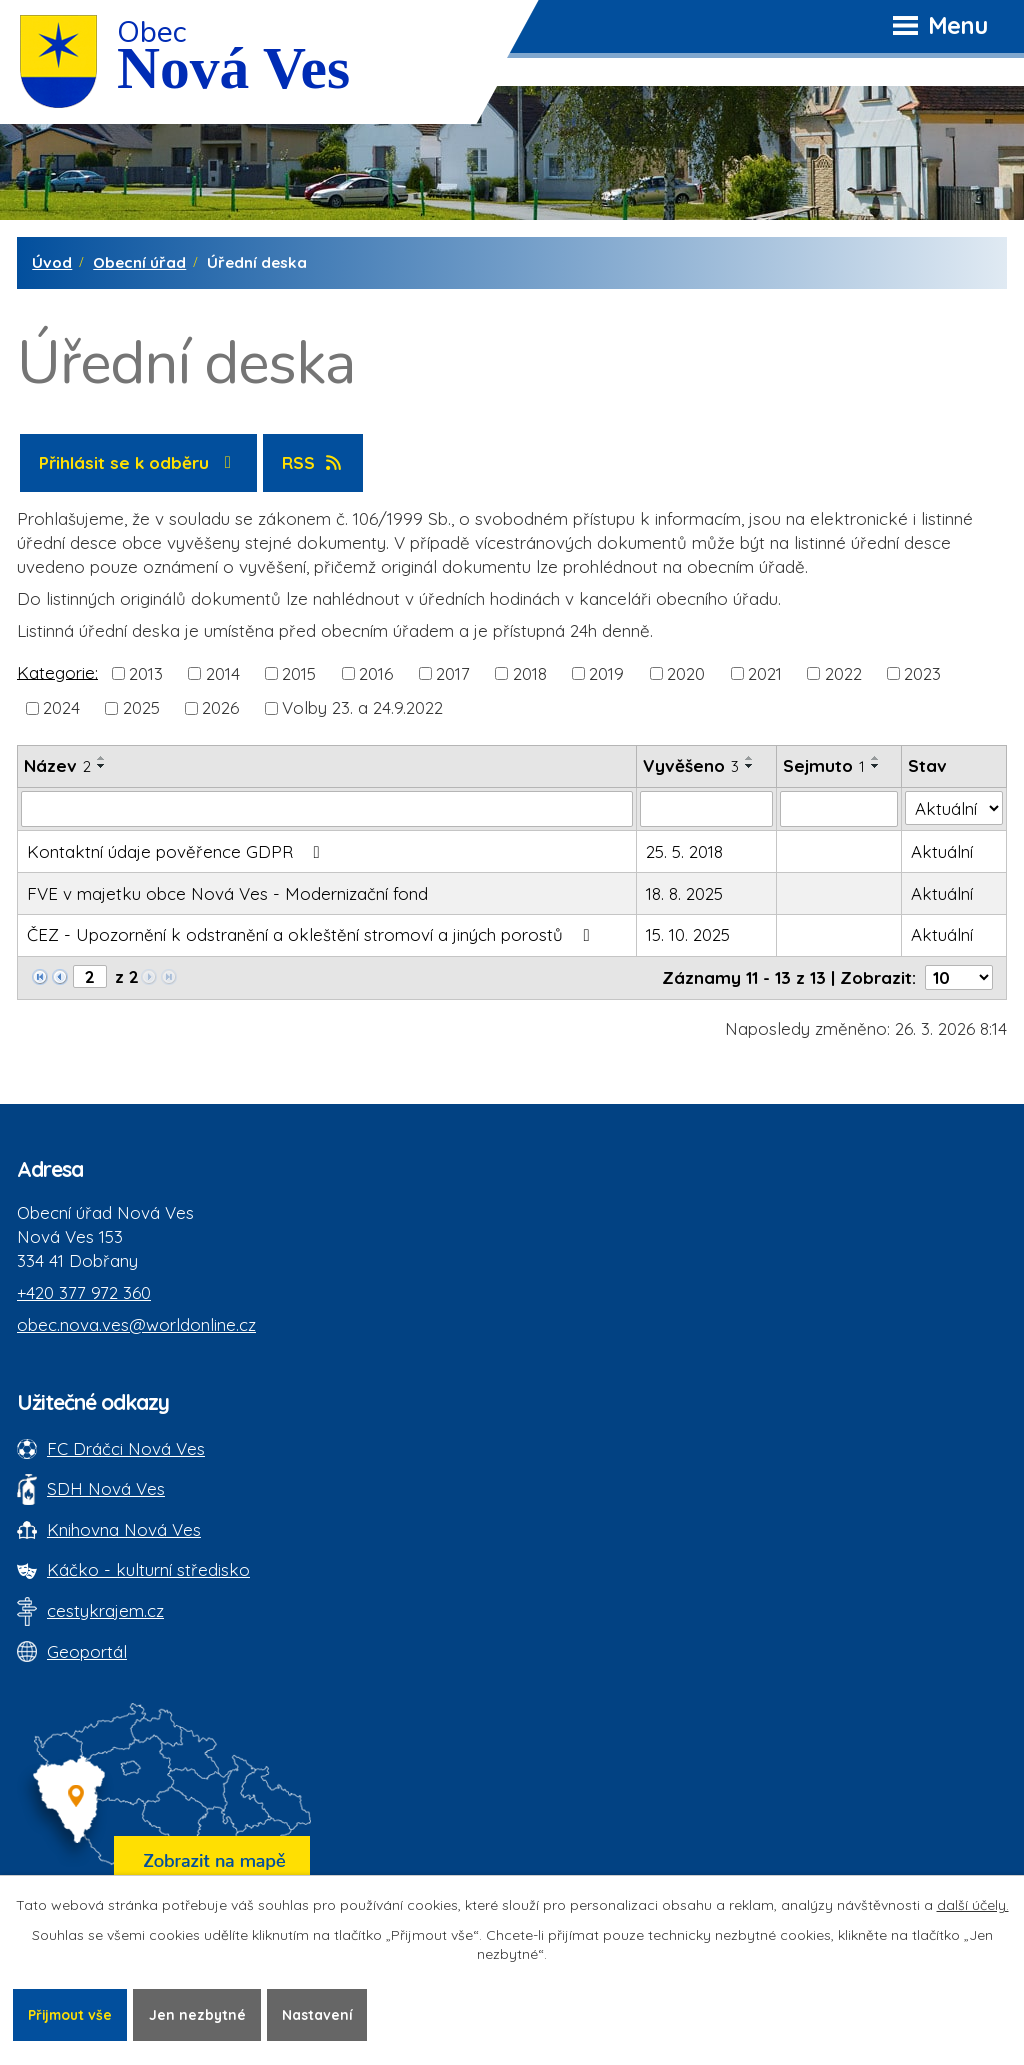  Describe the element at coordinates (688, 934) in the screenshot. I see `15. 10. 2025` at that location.